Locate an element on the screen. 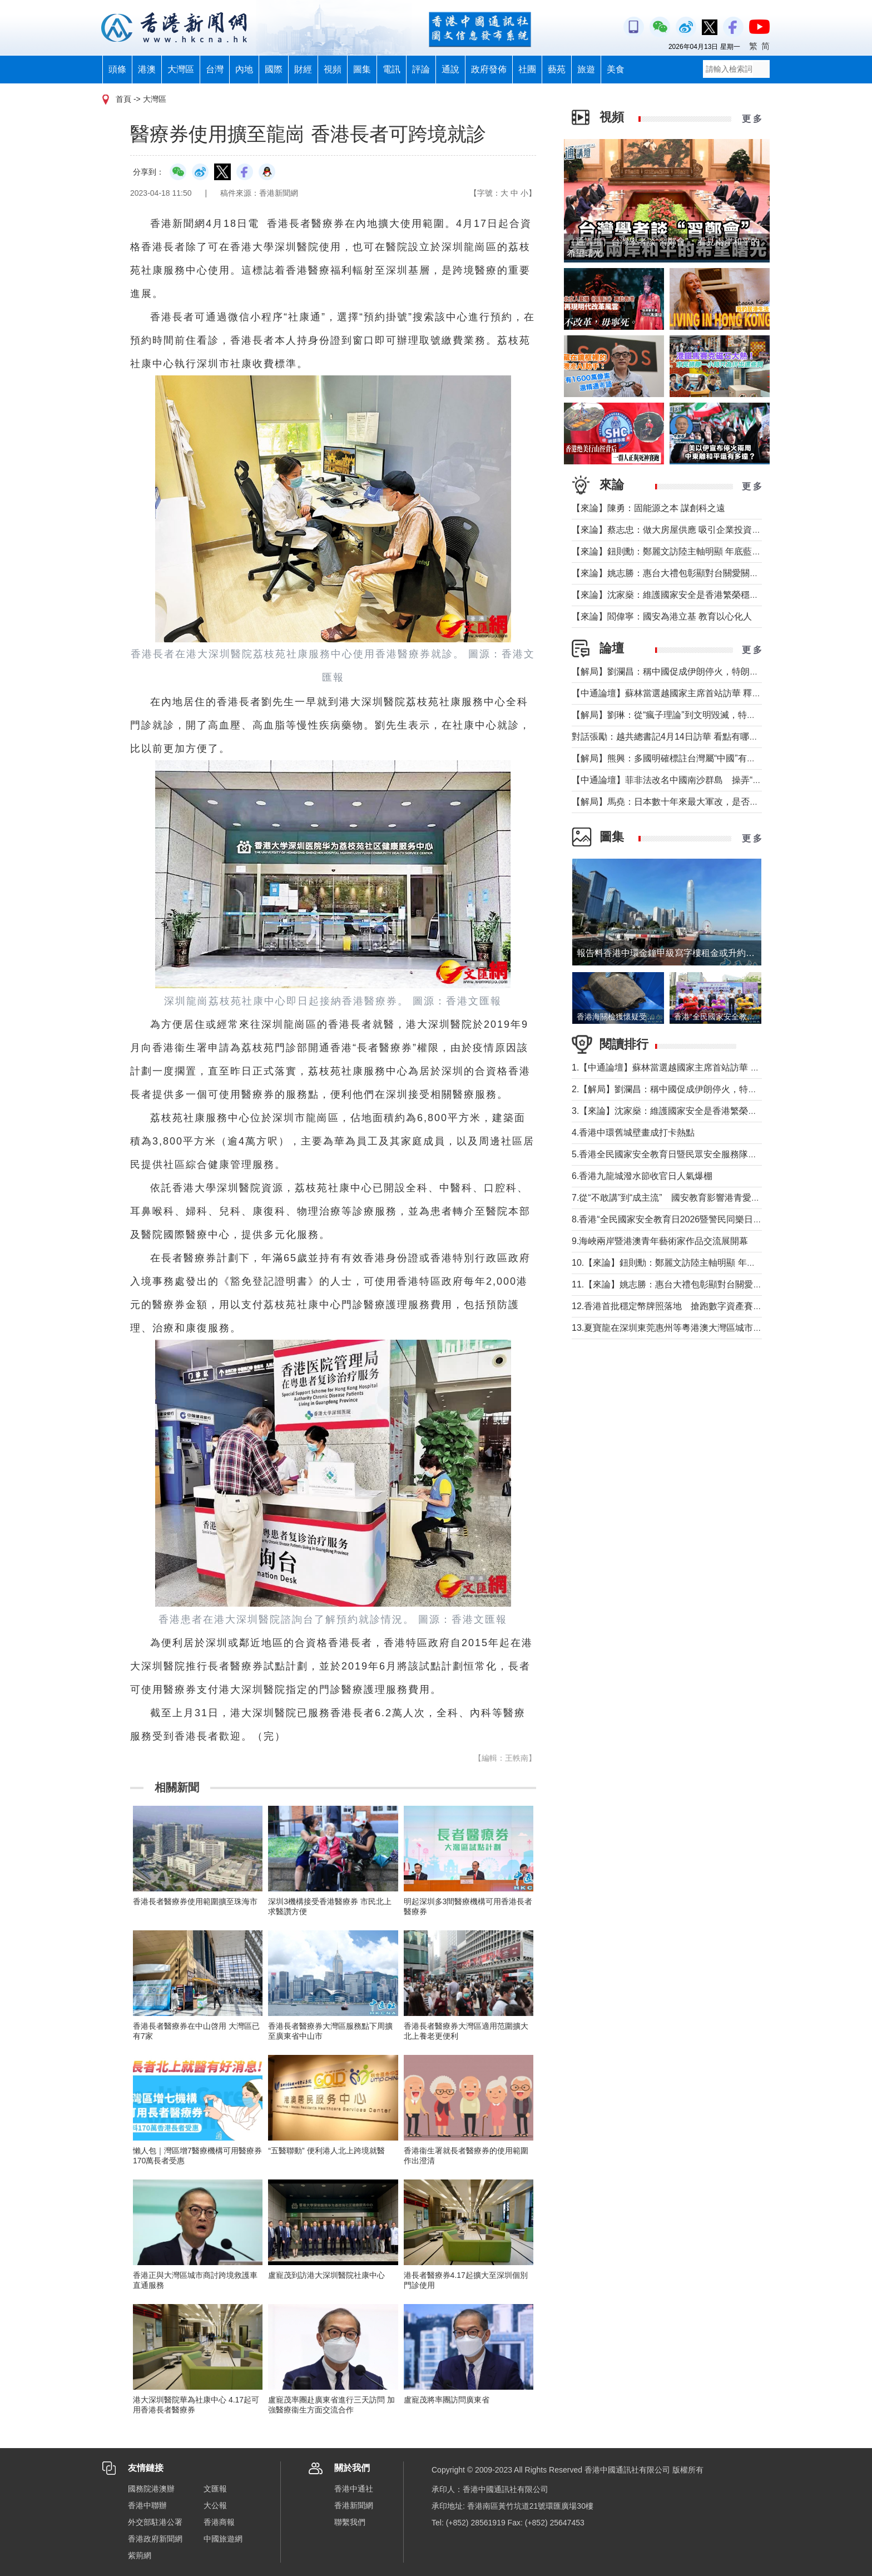 This screenshot has height=2576, width=872. 13.夏寶龍在深圳東莞惠州等粵港澳大灣區城市調研 is located at coordinates (671, 1327).